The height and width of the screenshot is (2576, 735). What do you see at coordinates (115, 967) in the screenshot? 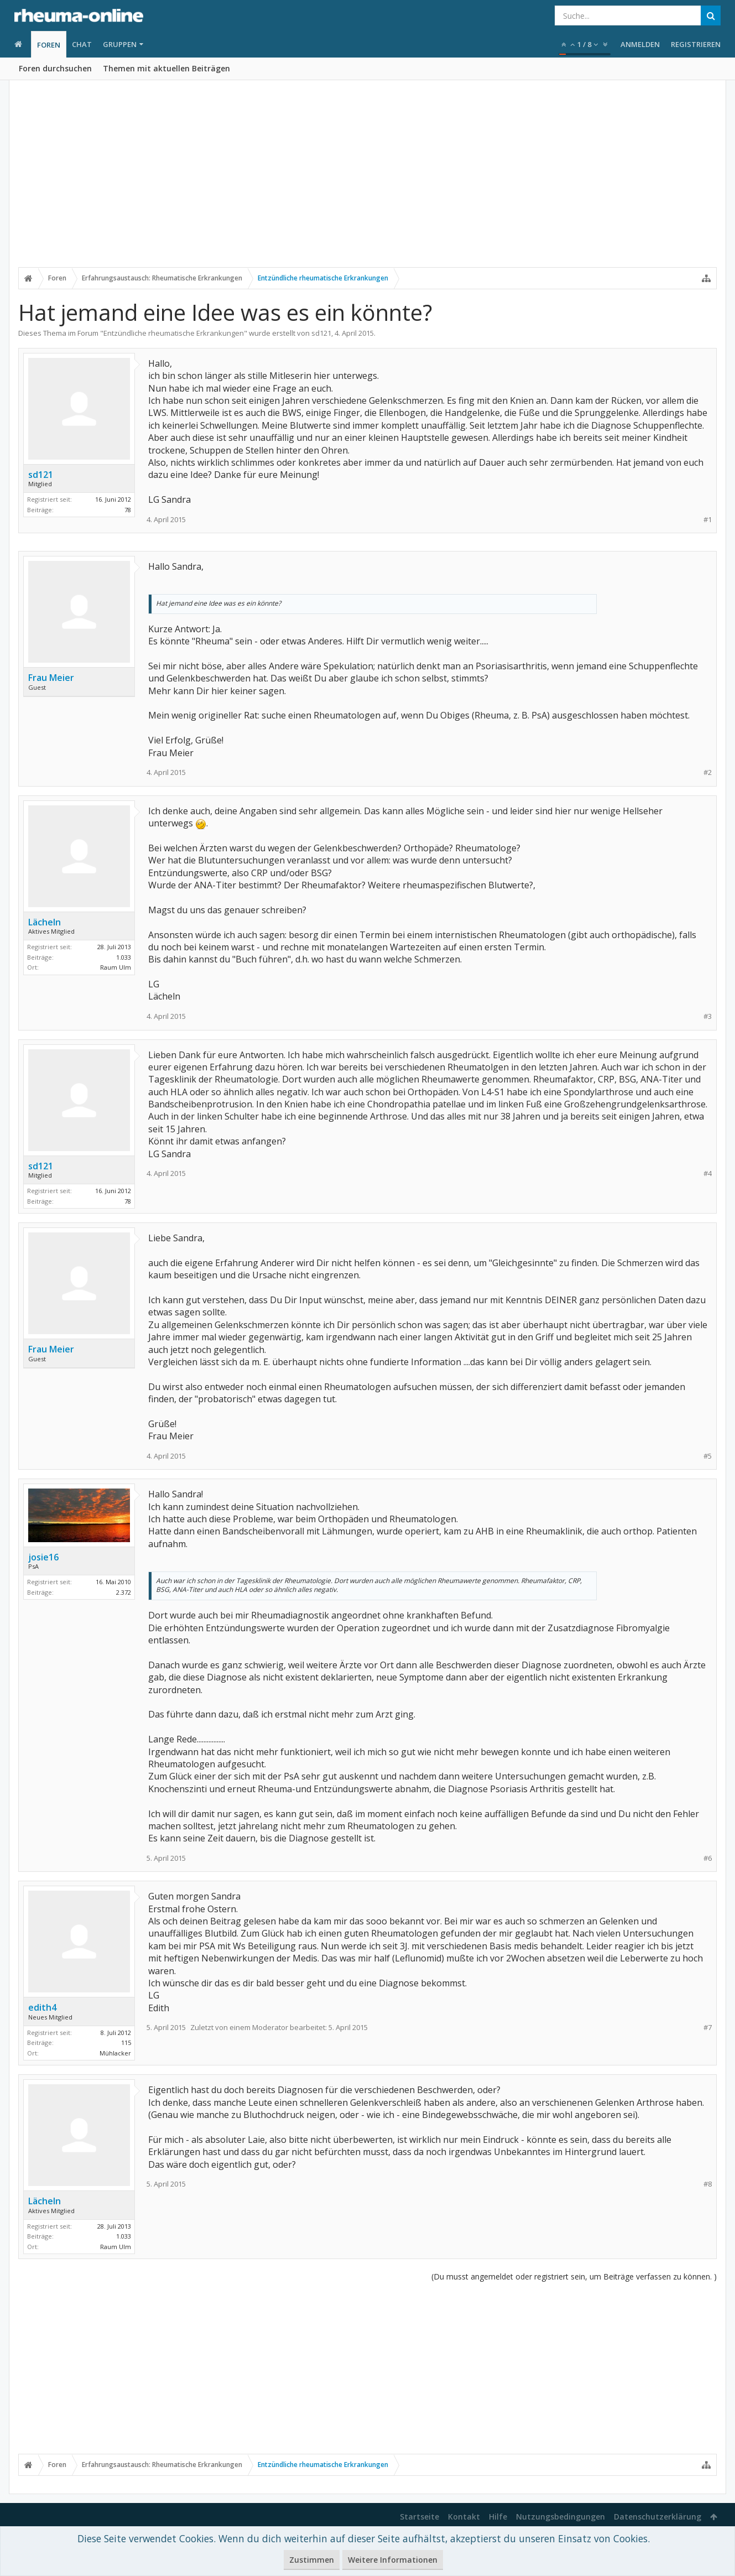
I see `Raum Ulm` at bounding box center [115, 967].